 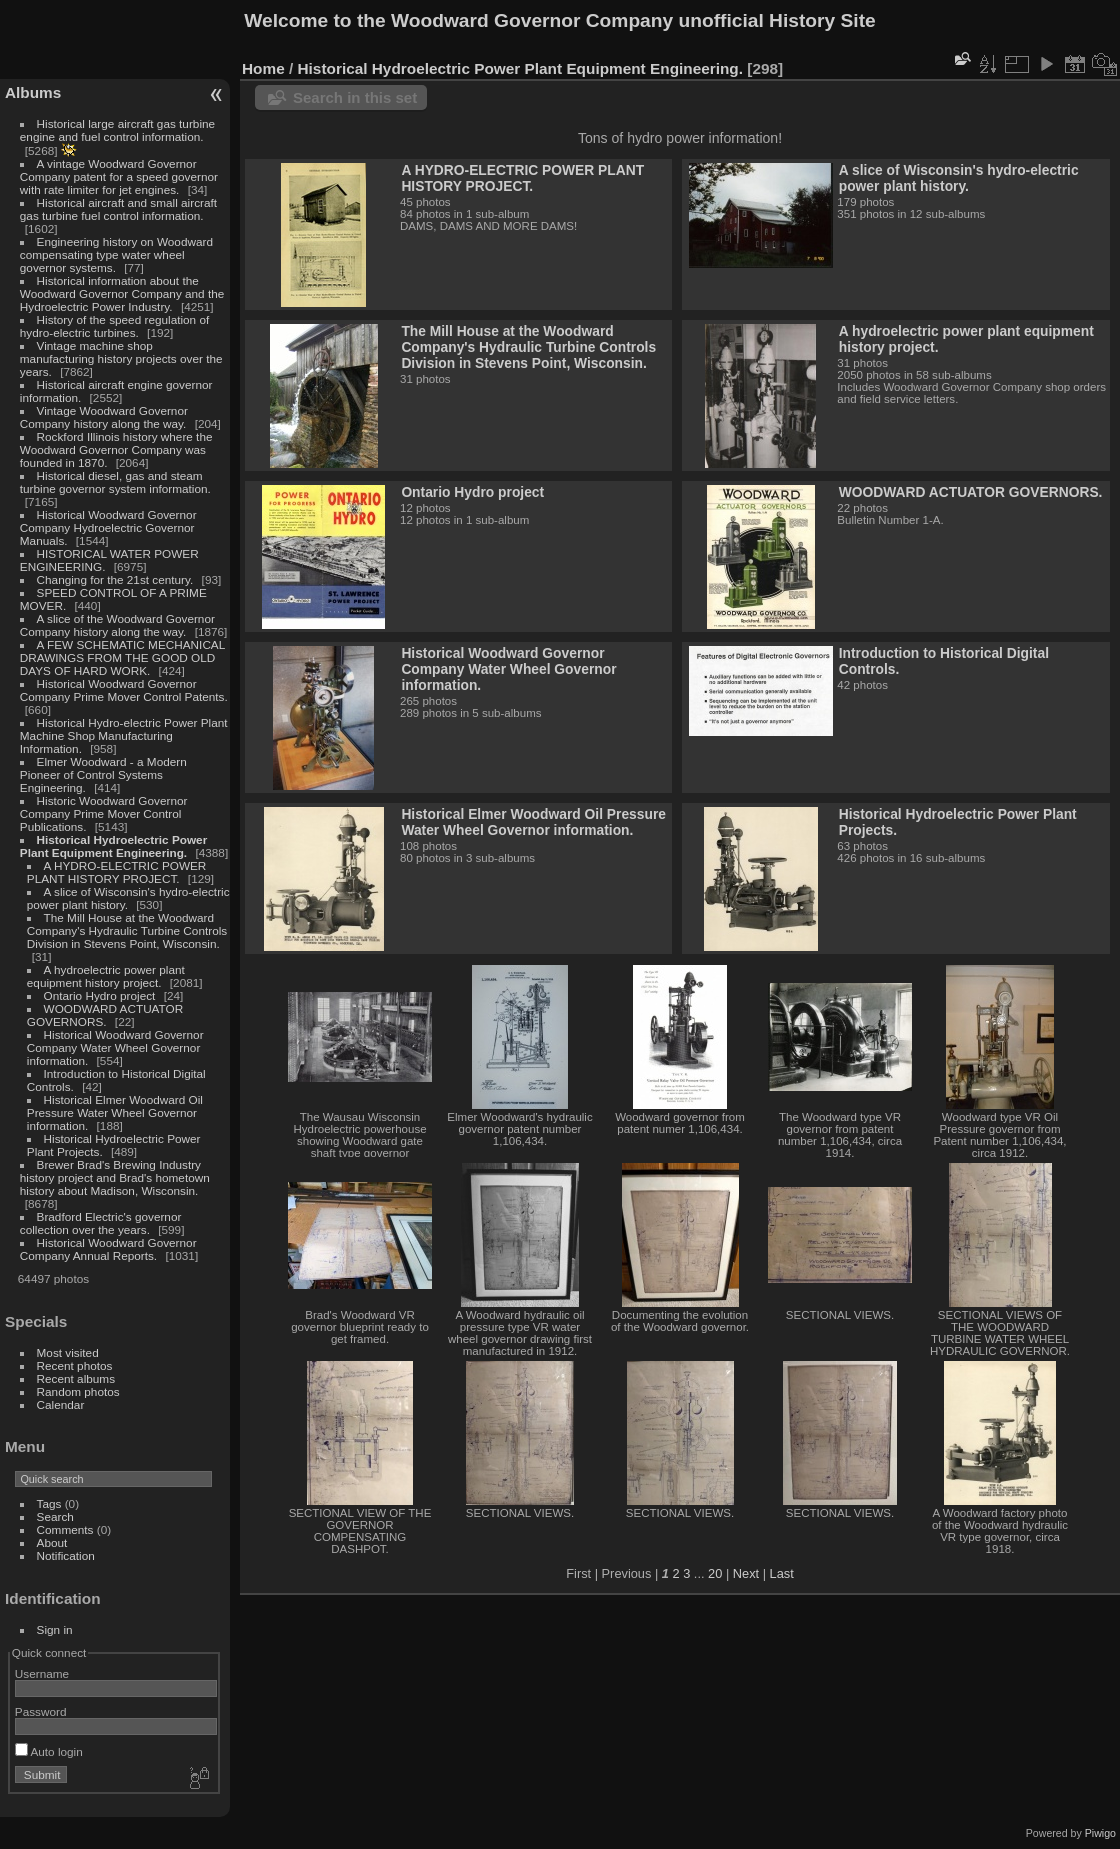 What do you see at coordinates (105, 1015) in the screenshot?
I see `WOODWARD ACTUATOR GOVERNORS.` at bounding box center [105, 1015].